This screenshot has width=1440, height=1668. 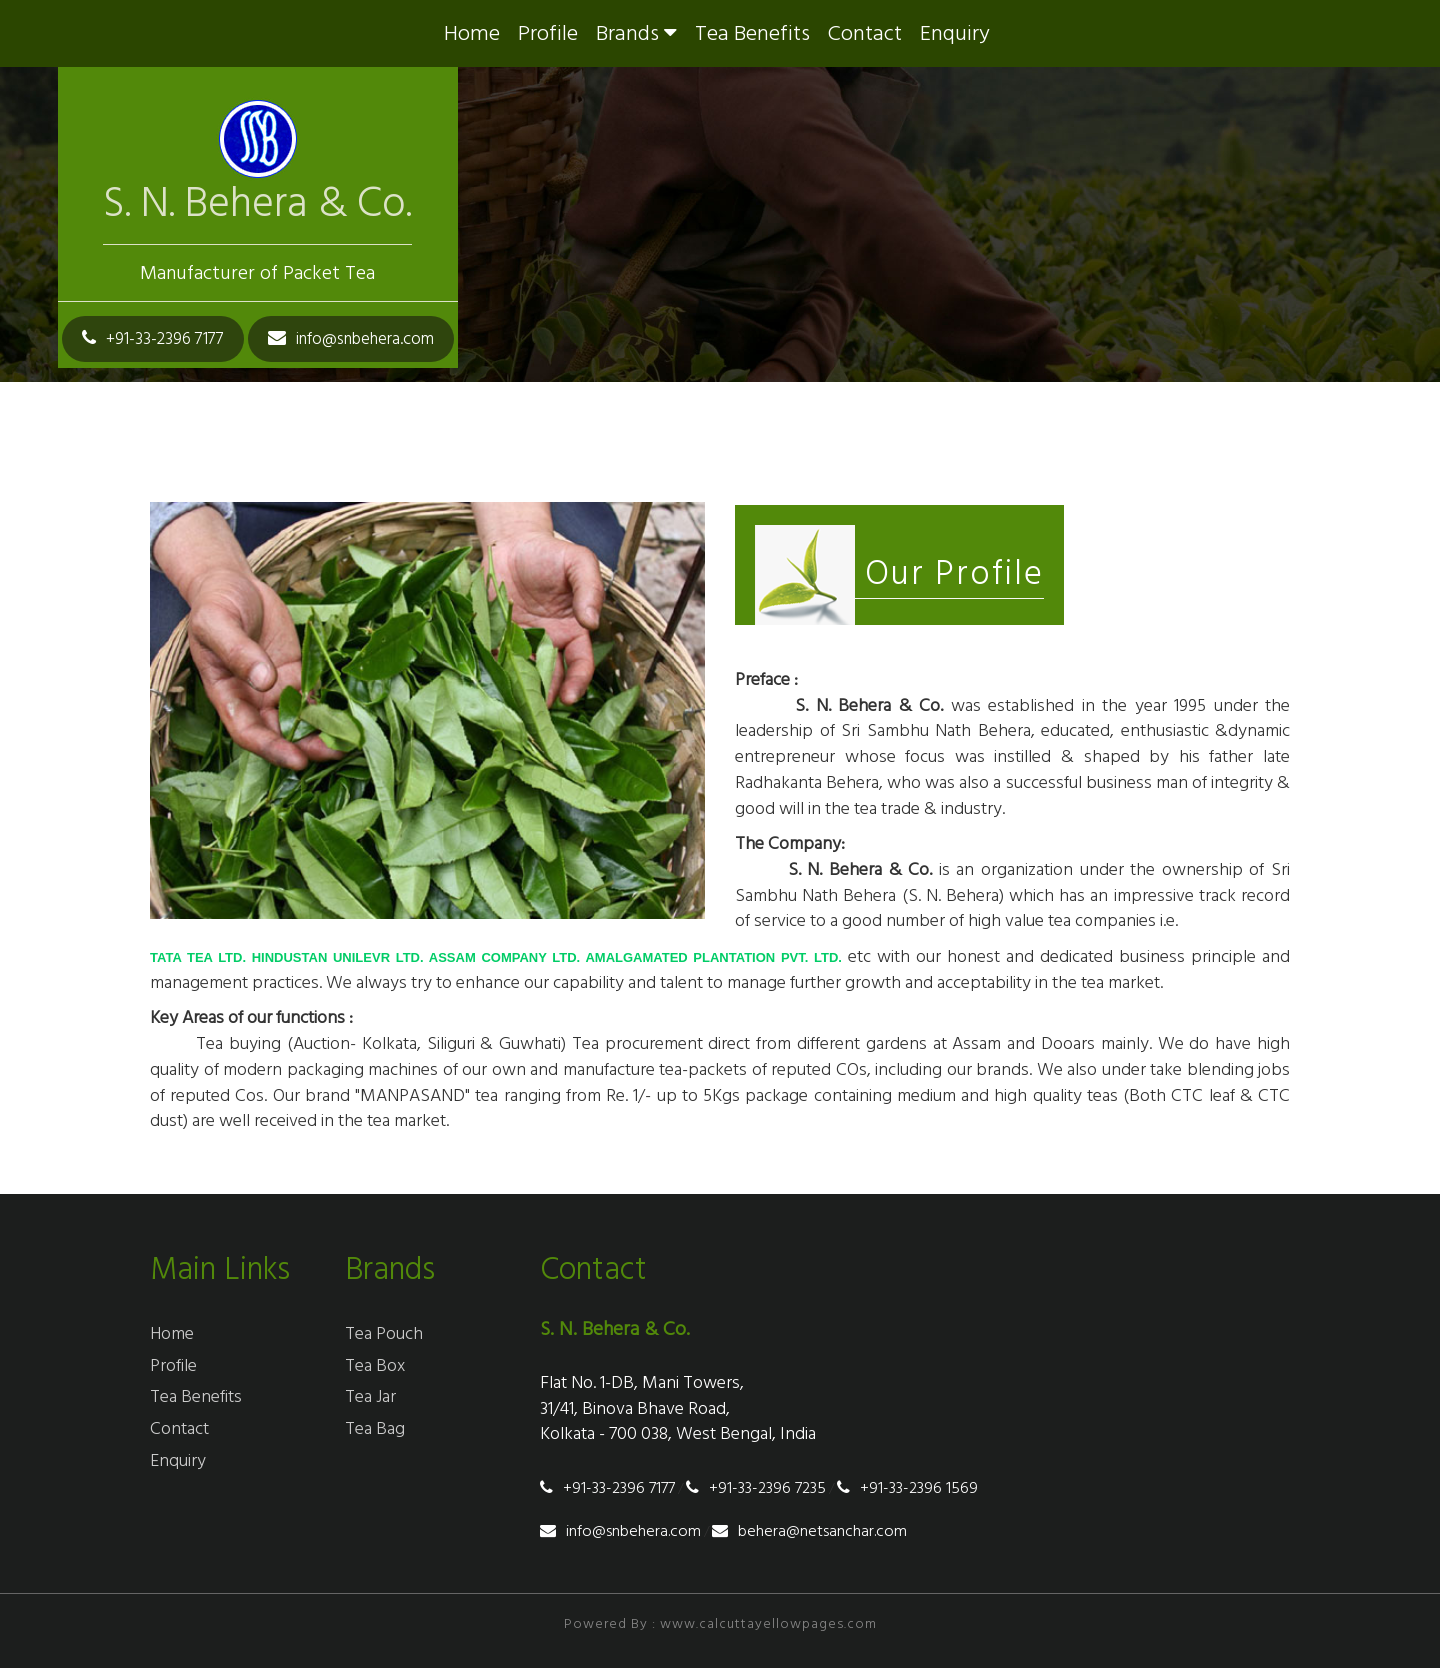 What do you see at coordinates (752, 33) in the screenshot?
I see `tea benefits` at bounding box center [752, 33].